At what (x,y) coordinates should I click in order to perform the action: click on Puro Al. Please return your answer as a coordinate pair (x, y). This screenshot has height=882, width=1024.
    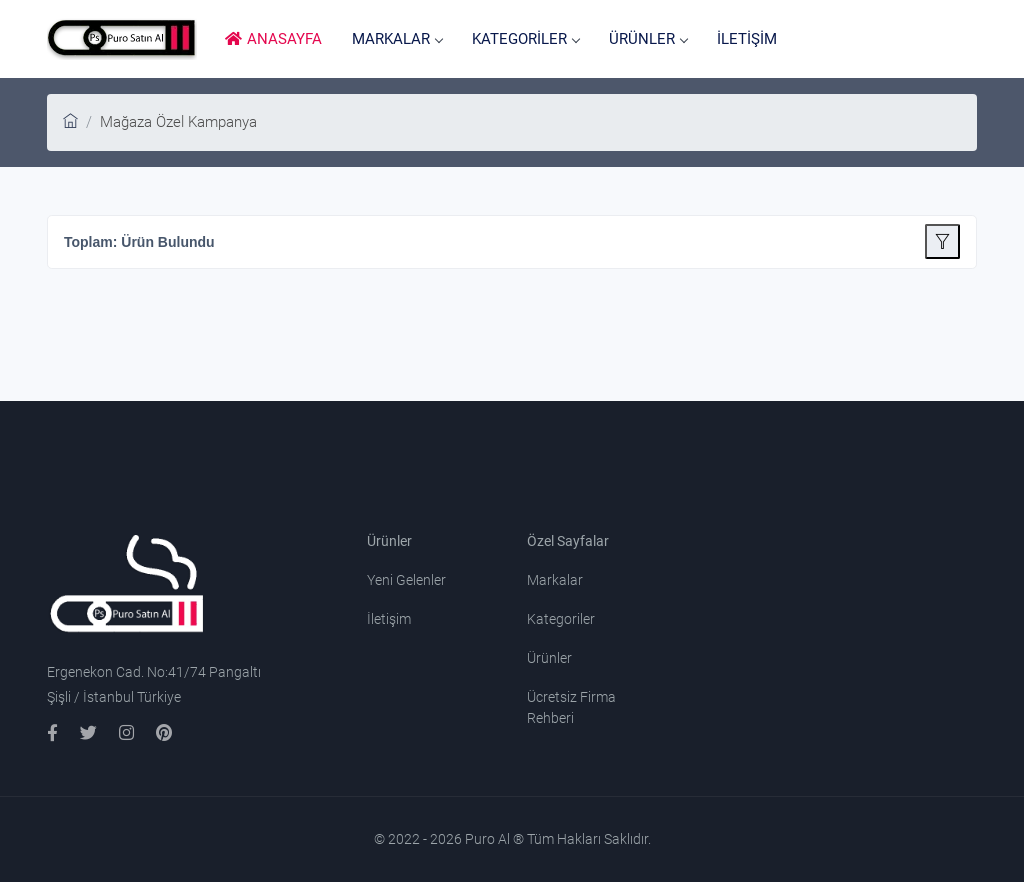
    Looking at the image, I should click on (489, 839).